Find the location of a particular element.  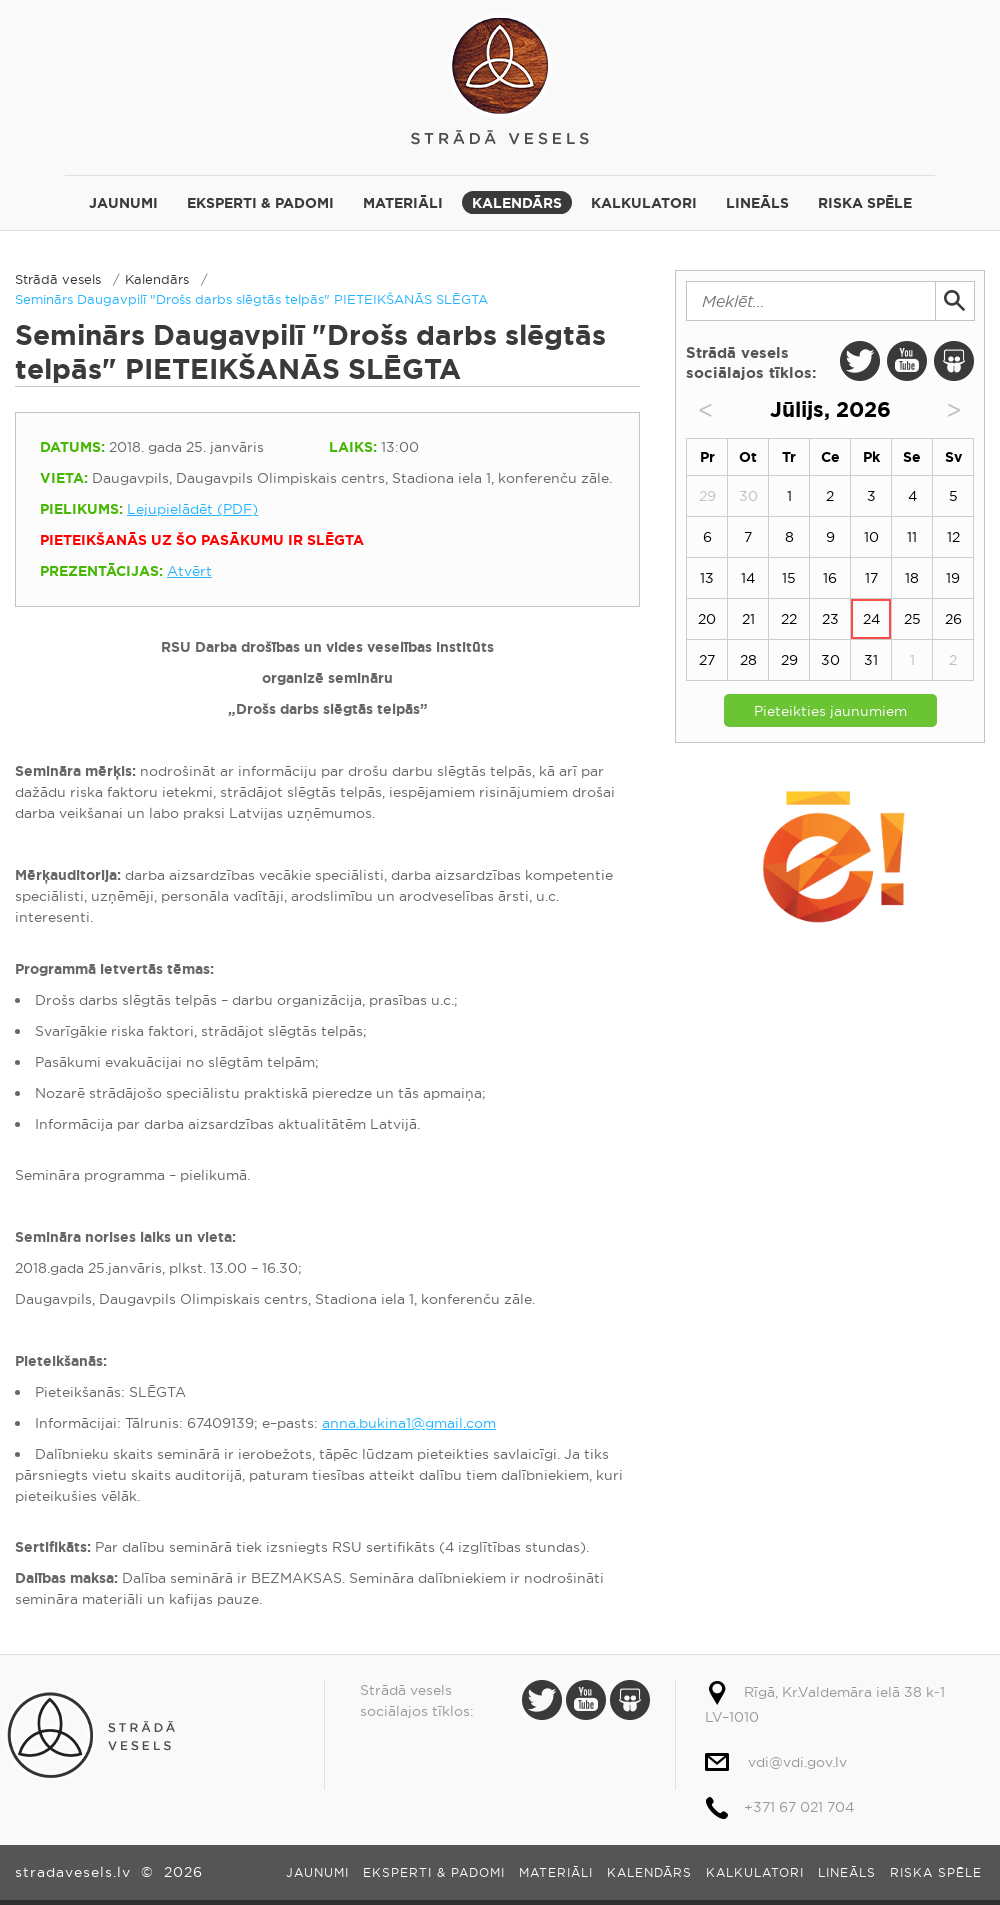

Kalkulatori is located at coordinates (644, 203).